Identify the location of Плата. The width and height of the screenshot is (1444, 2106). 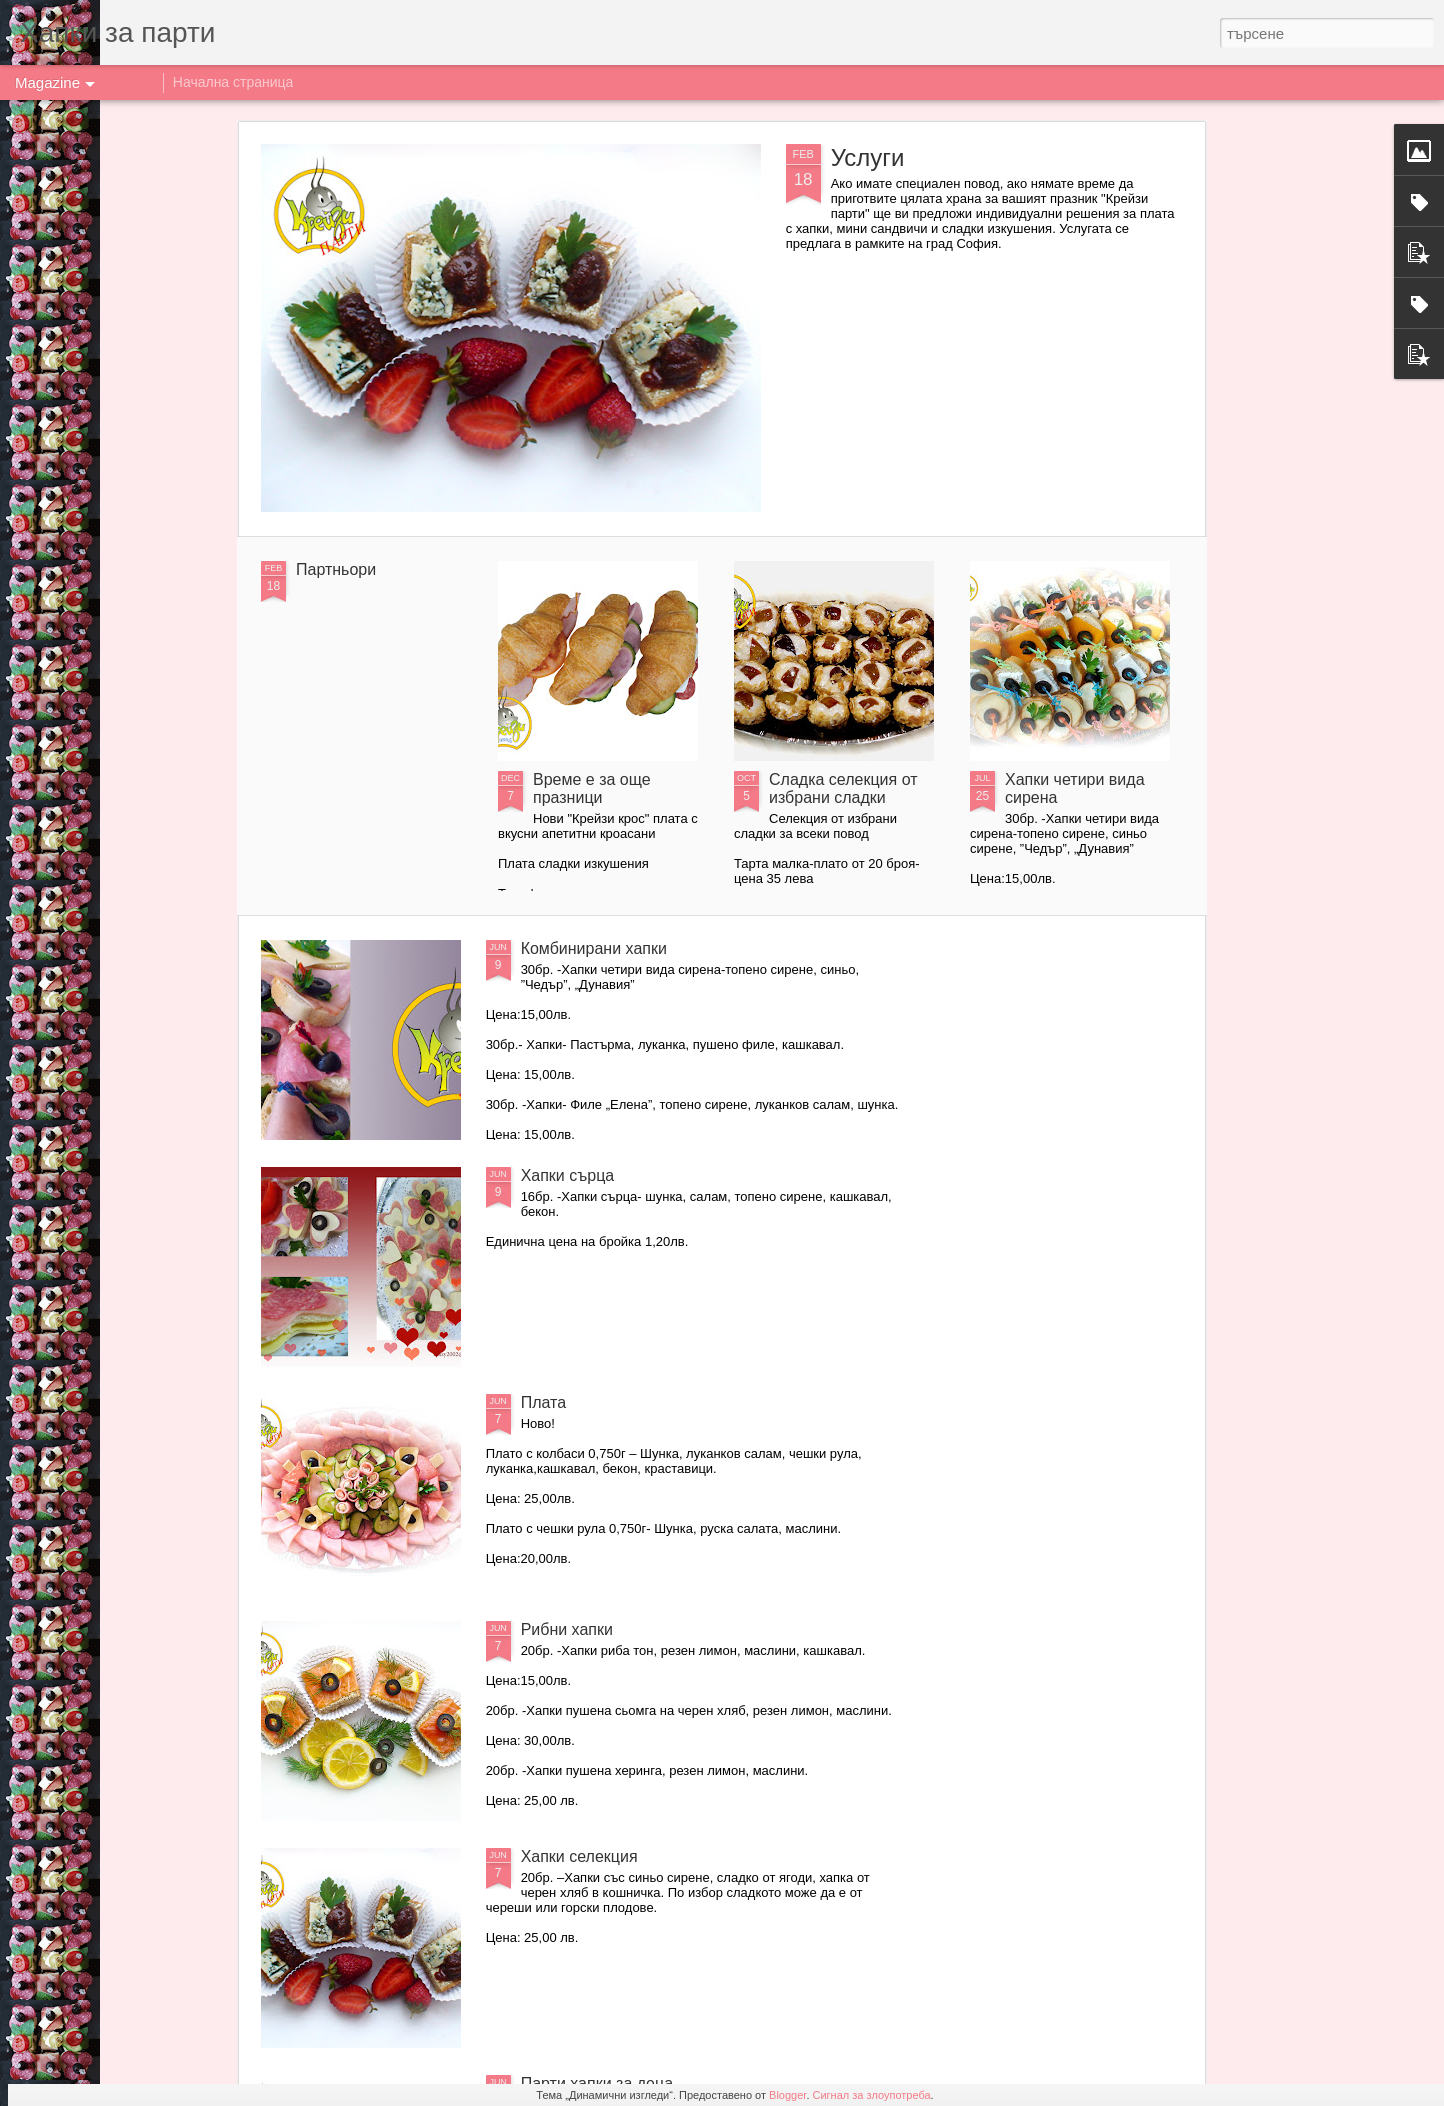
(543, 1402).